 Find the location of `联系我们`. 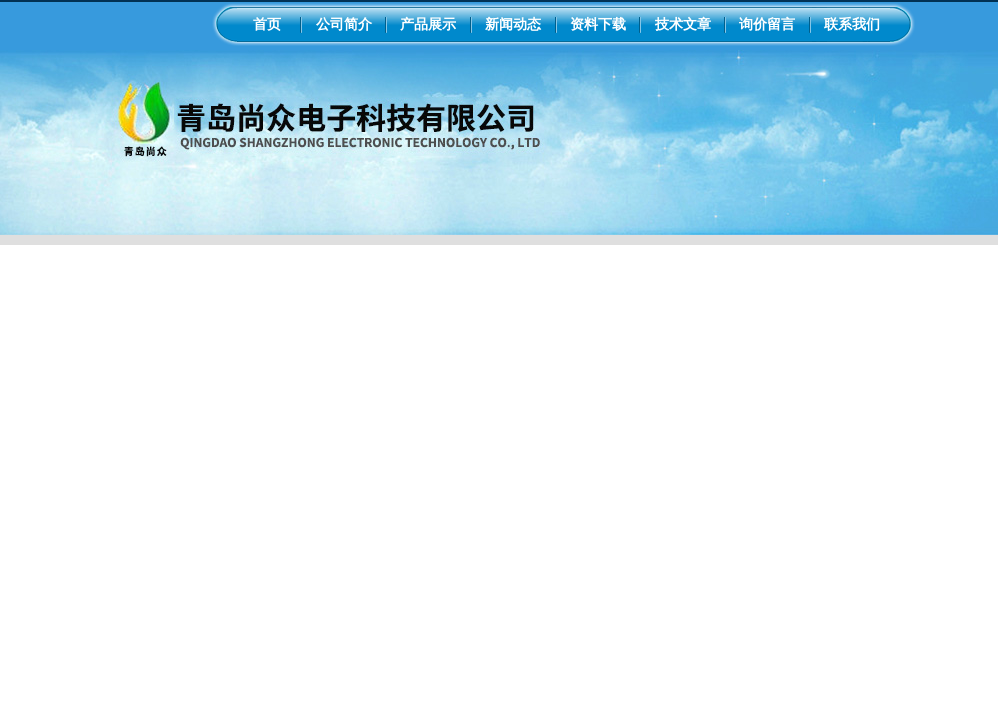

联系我们 is located at coordinates (852, 24).